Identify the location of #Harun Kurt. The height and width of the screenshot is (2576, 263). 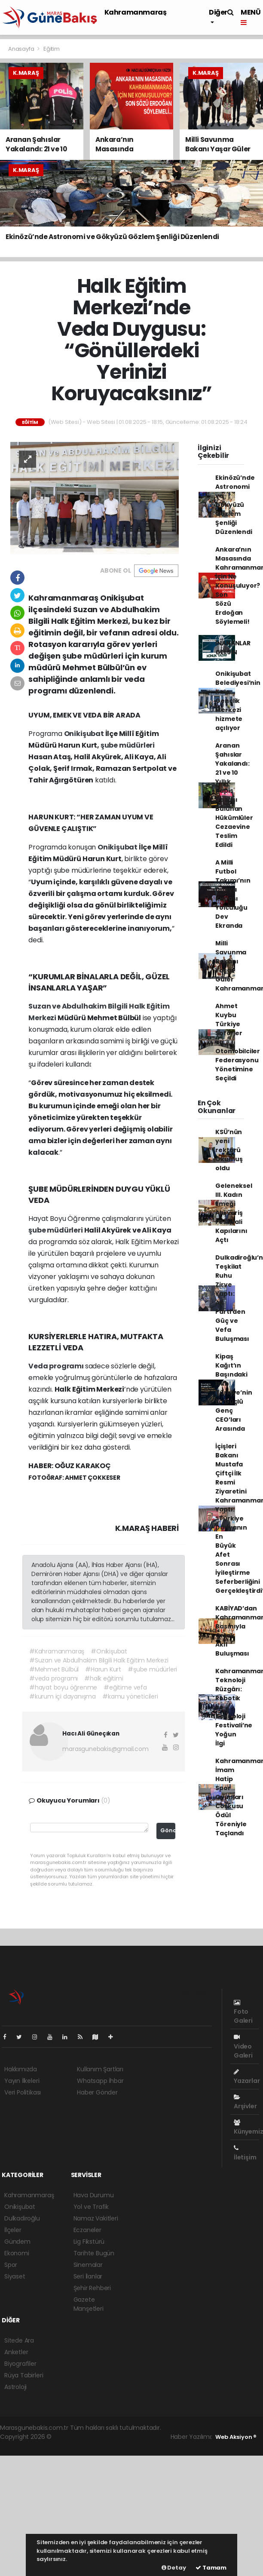
(103, 1669).